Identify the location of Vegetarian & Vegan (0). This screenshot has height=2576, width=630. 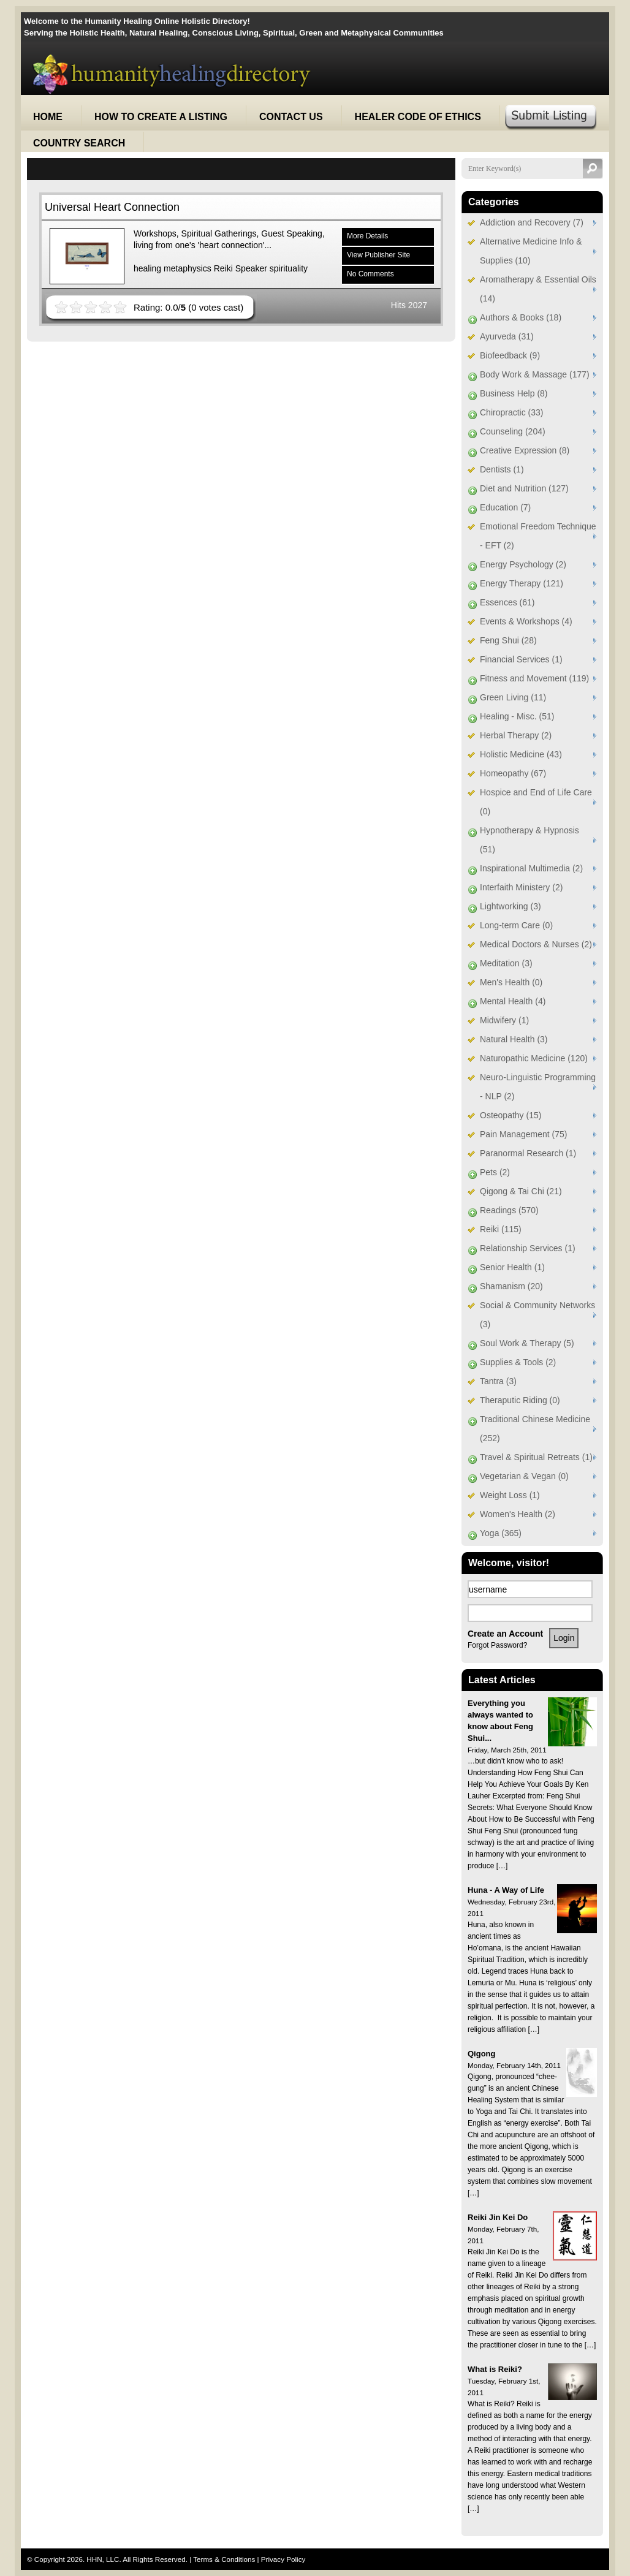
(524, 1476).